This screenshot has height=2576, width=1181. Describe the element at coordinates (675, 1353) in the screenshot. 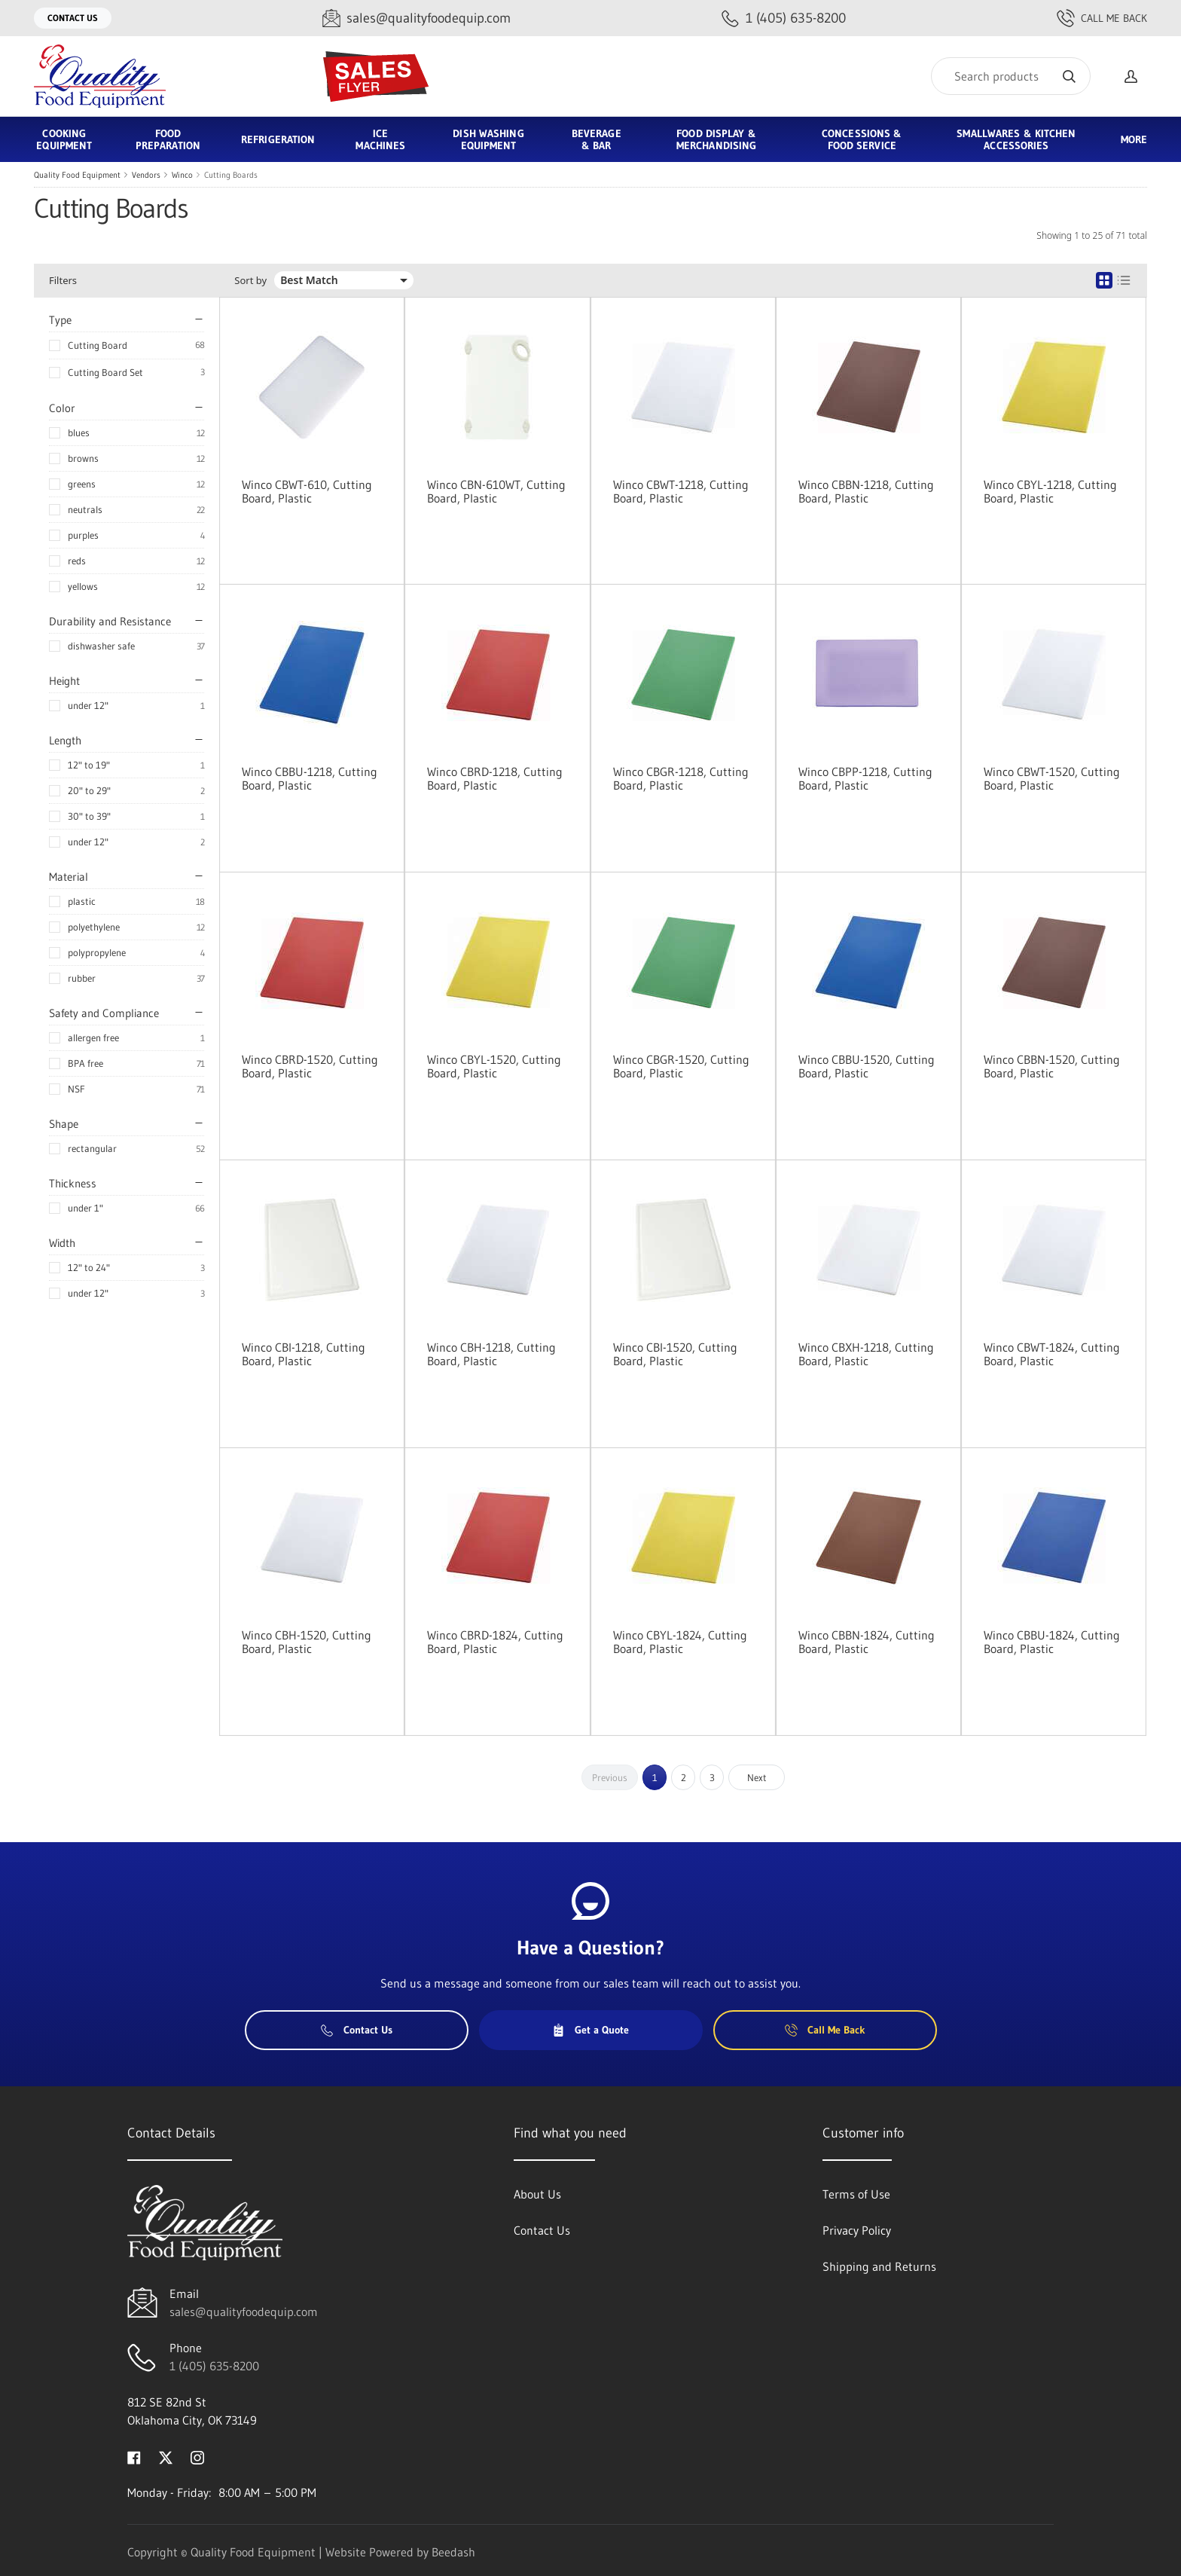

I see `Winco CBI-1520, Cutting Board, Plastic` at that location.